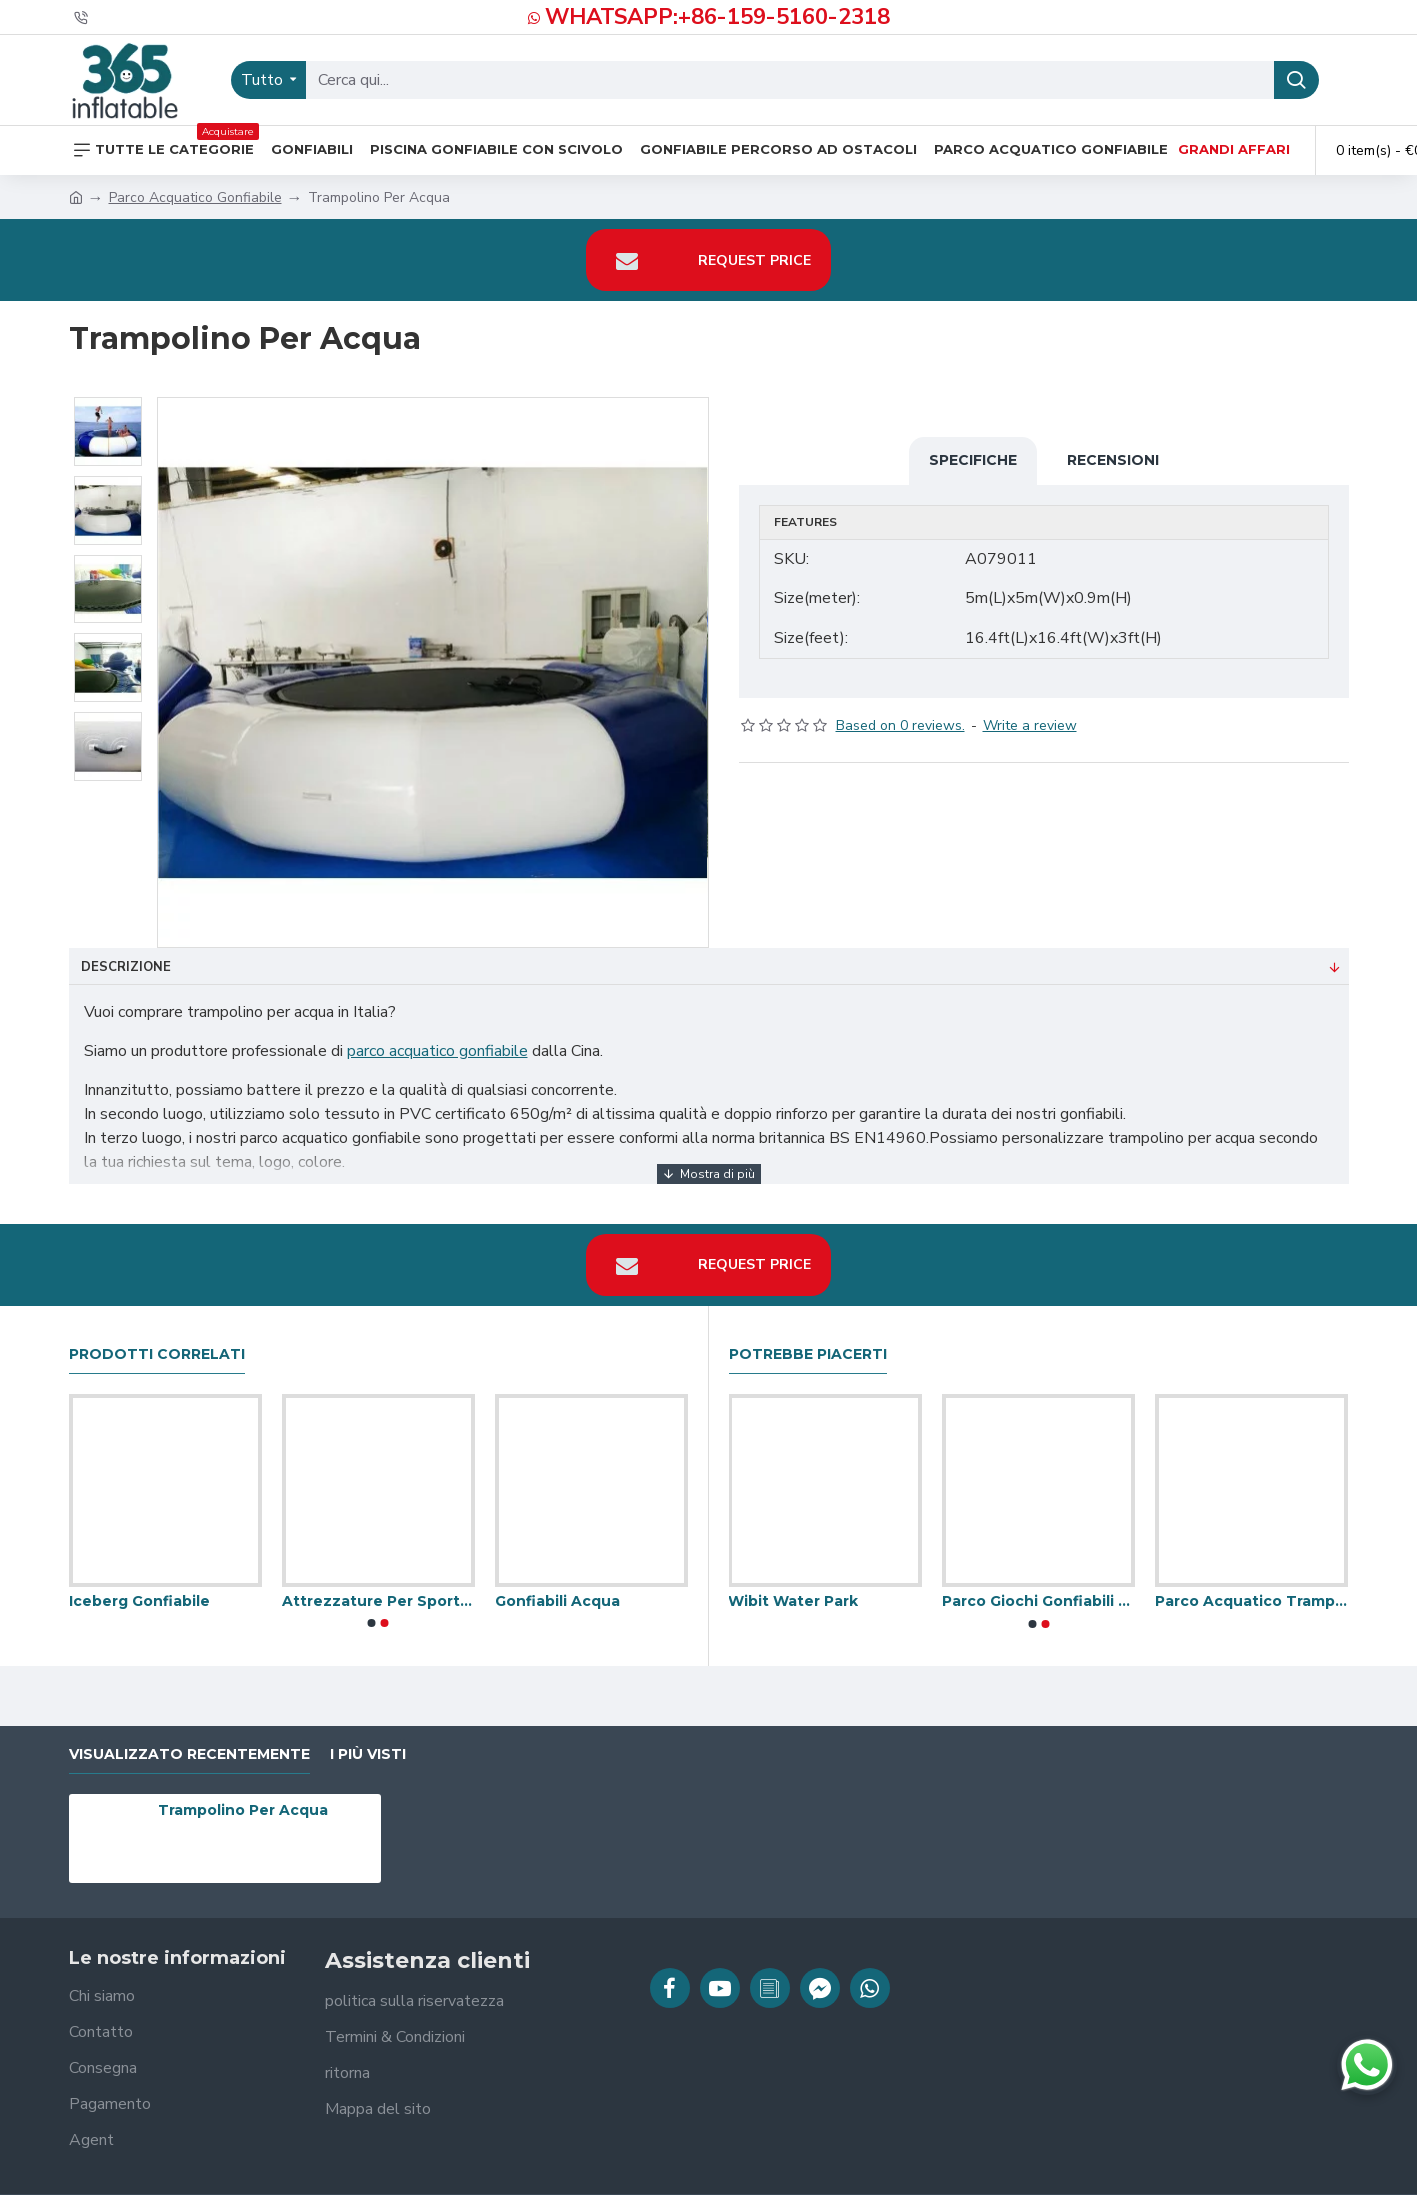  I want to click on Gonfiabili Acqua, so click(557, 1582).